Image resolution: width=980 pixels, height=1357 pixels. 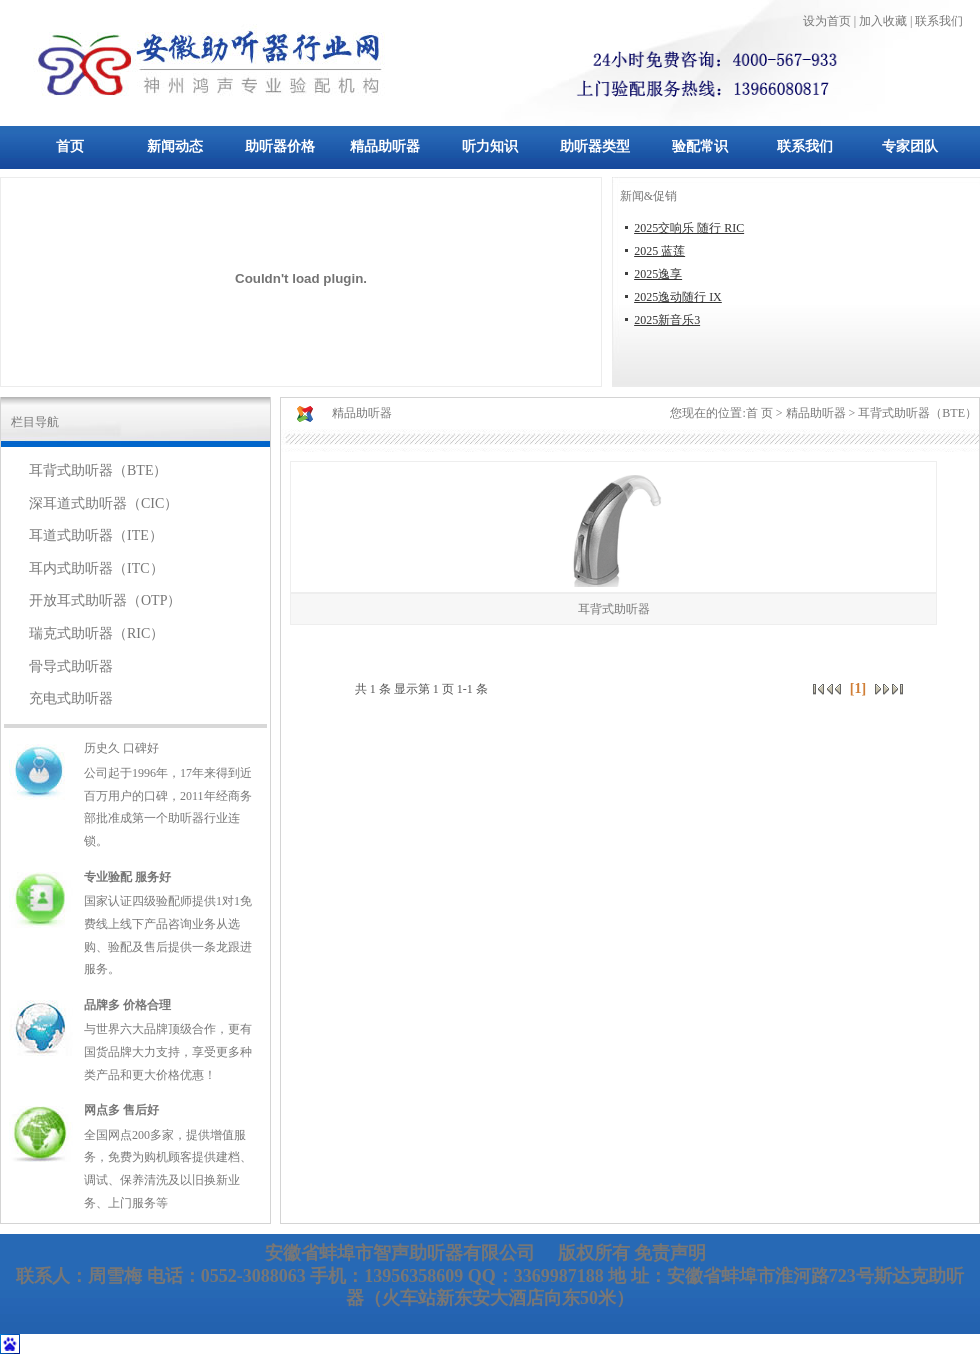 What do you see at coordinates (98, 470) in the screenshot?
I see `耳背式助听器（BTE）` at bounding box center [98, 470].